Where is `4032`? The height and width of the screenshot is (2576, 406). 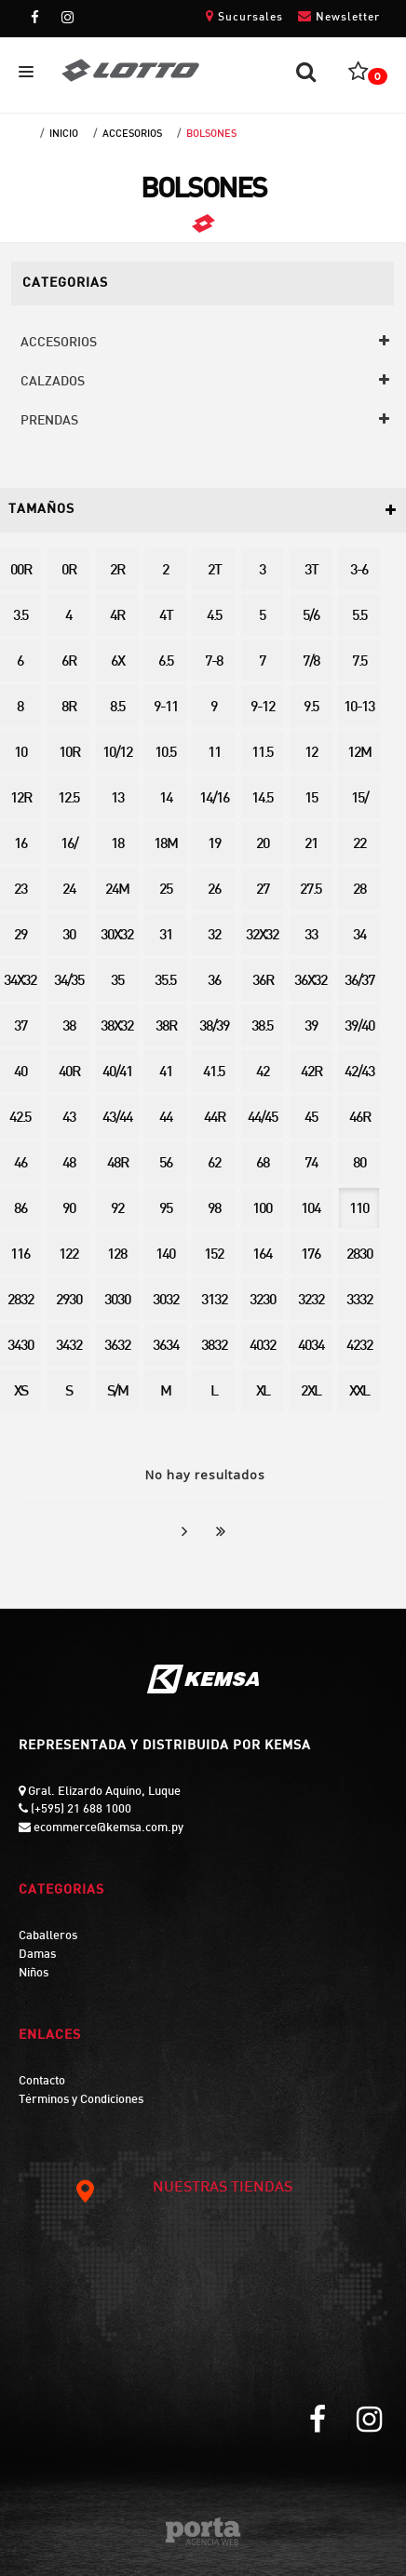 4032 is located at coordinates (263, 1347).